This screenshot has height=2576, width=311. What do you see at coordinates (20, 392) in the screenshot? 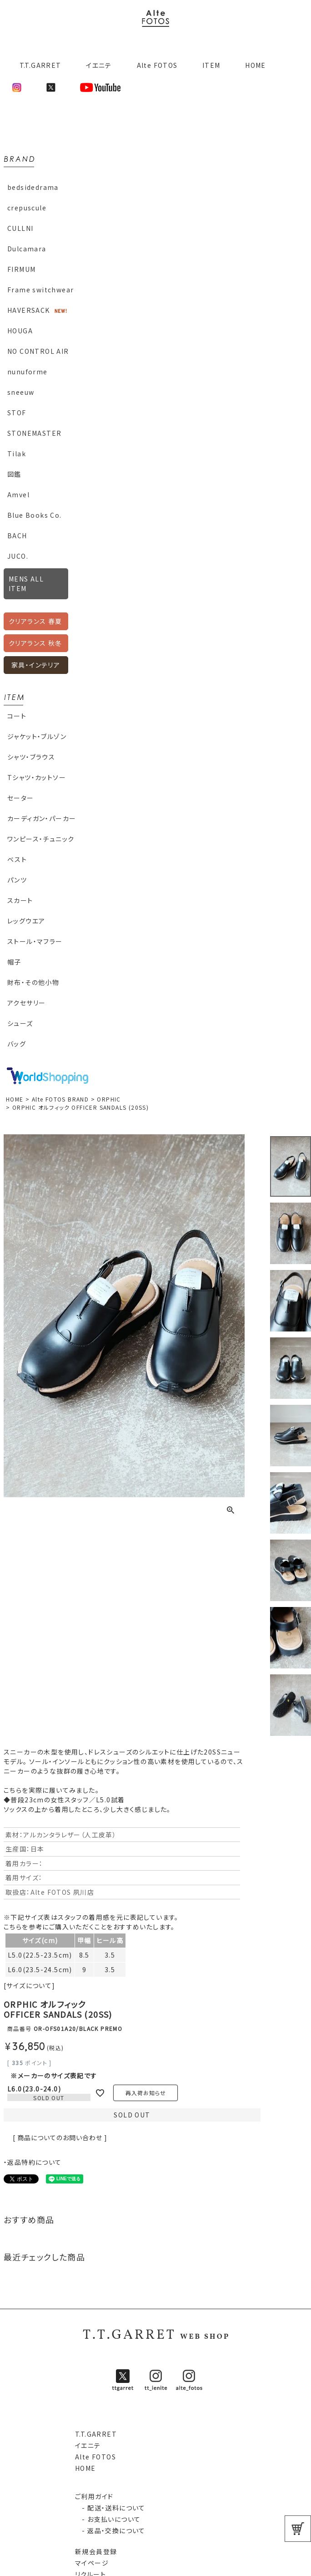
I see `sneeuw` at bounding box center [20, 392].